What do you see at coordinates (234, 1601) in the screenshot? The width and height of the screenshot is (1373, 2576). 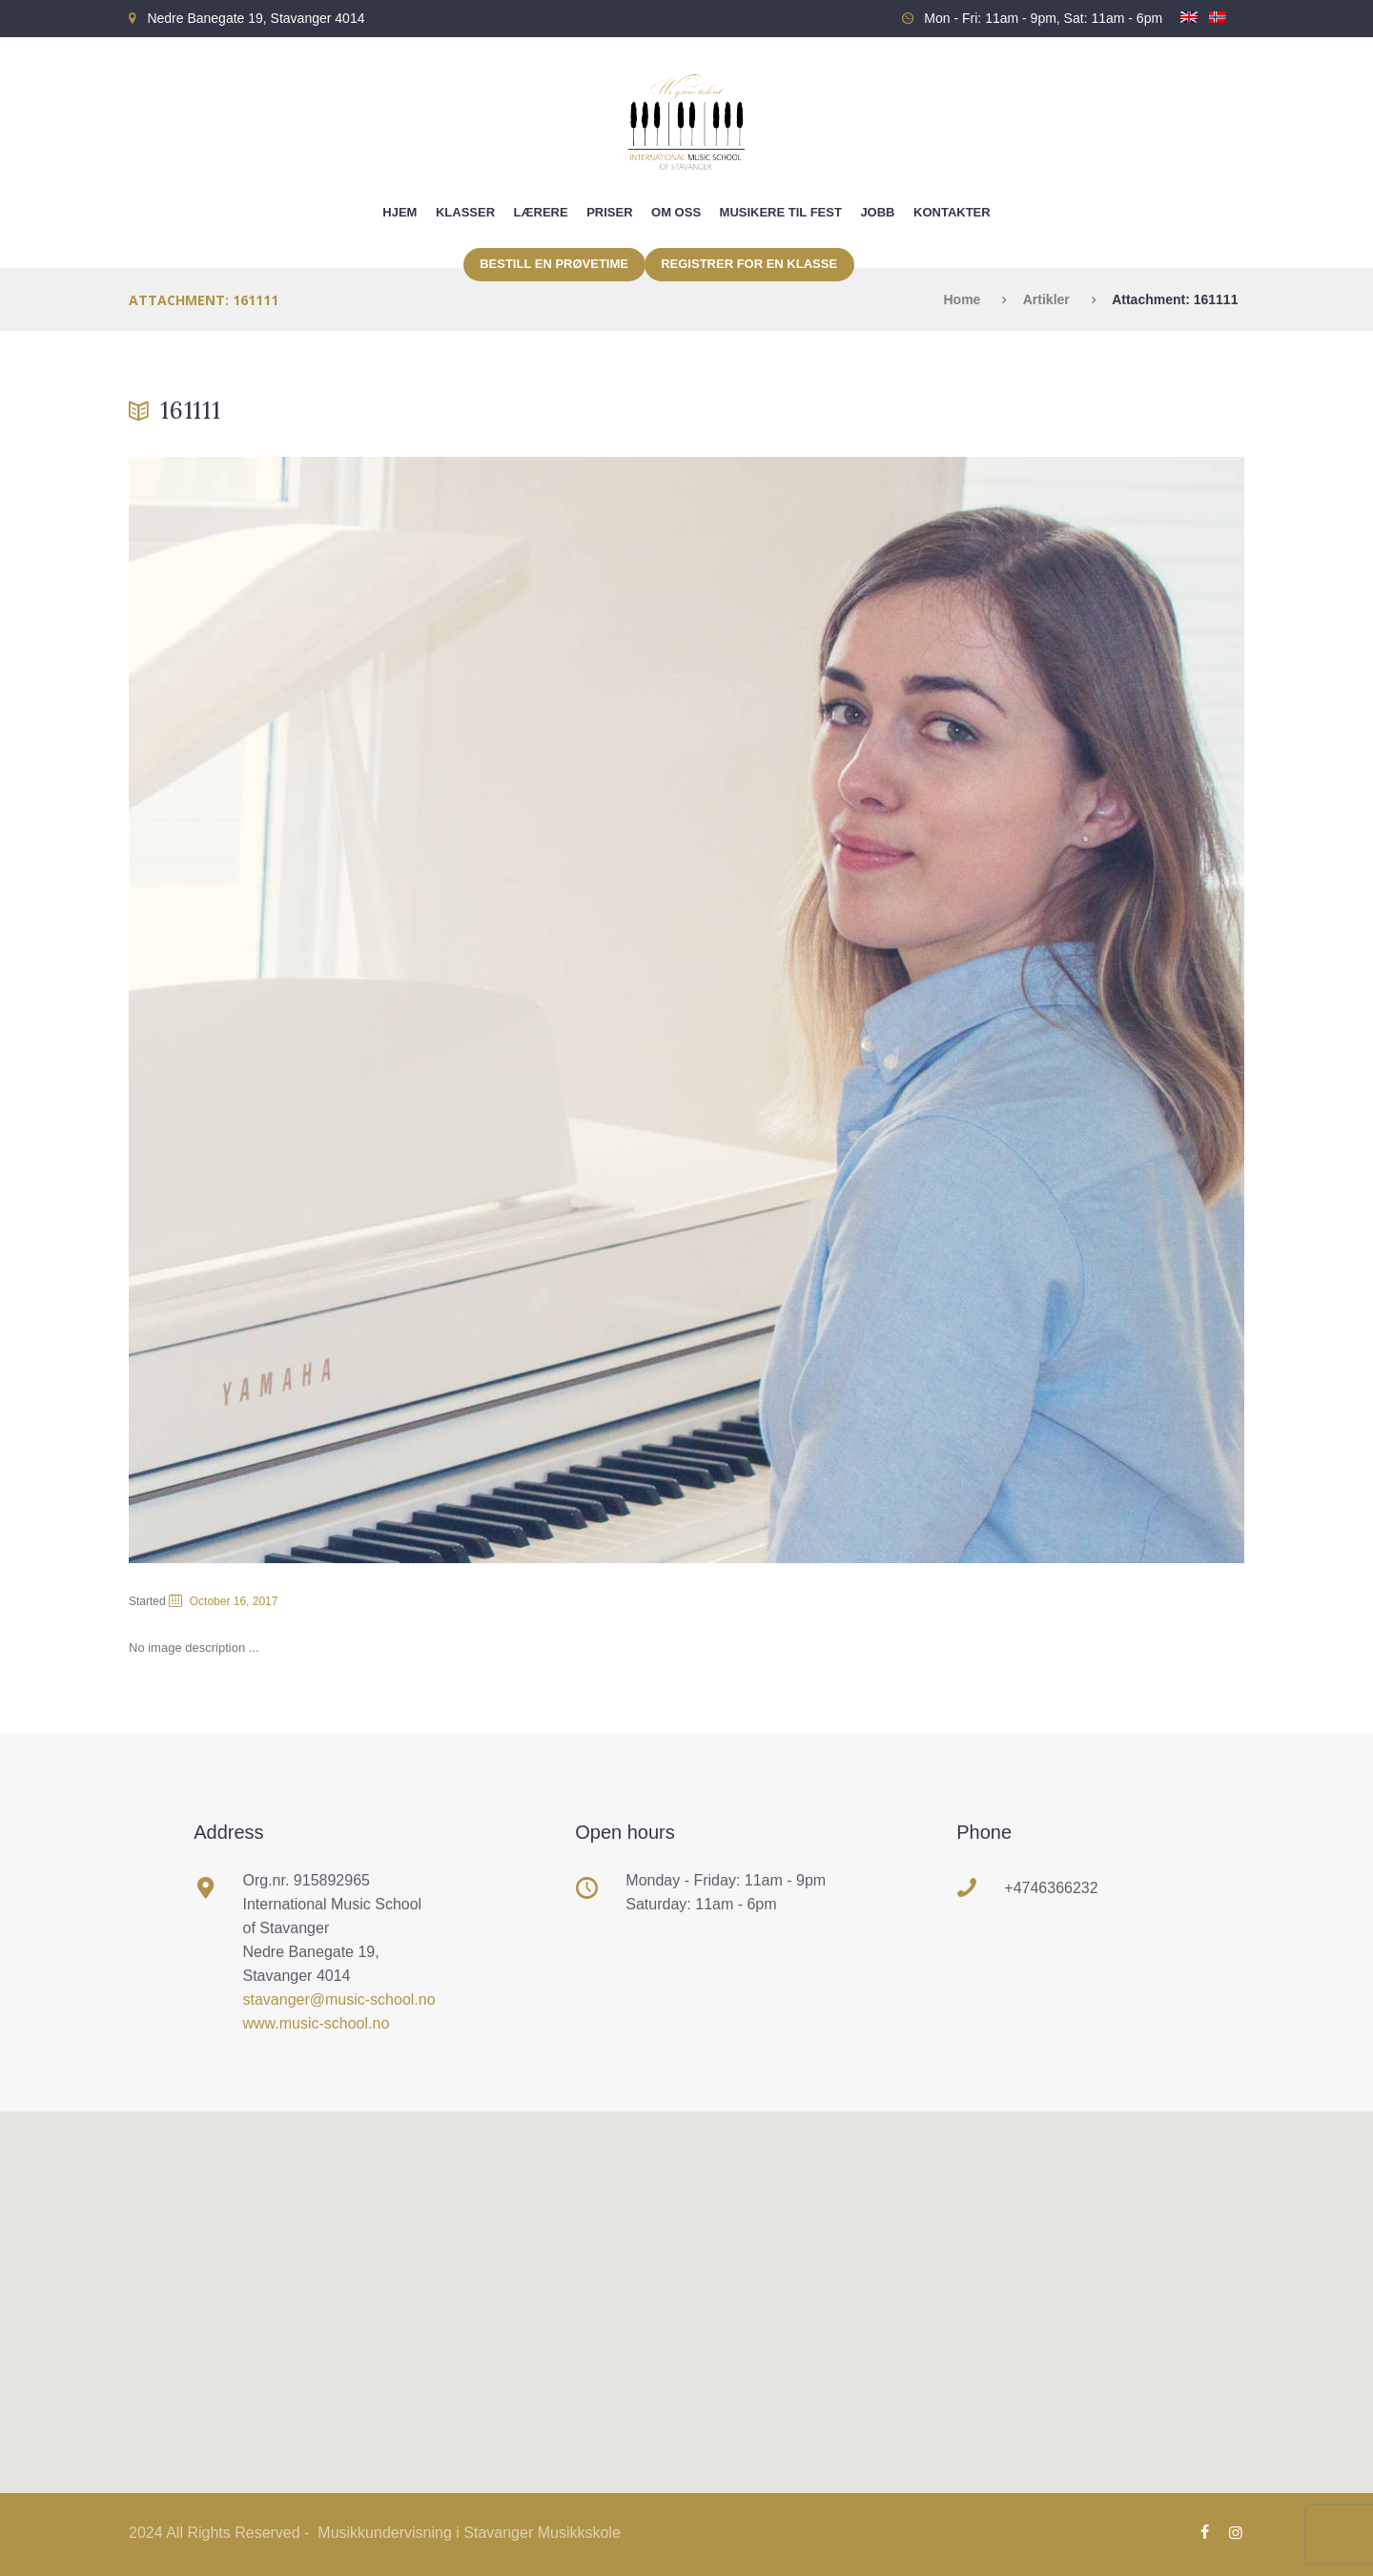 I see `October 16, 2017` at bounding box center [234, 1601].